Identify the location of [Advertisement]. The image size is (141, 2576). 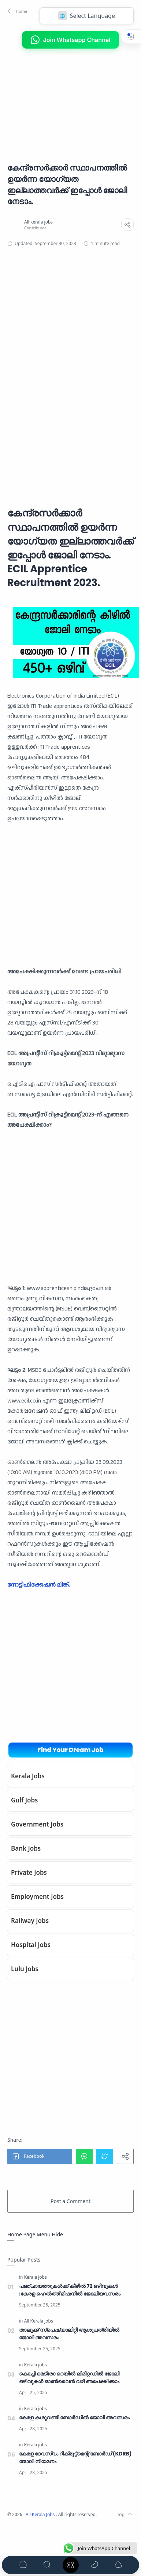
(62, 100).